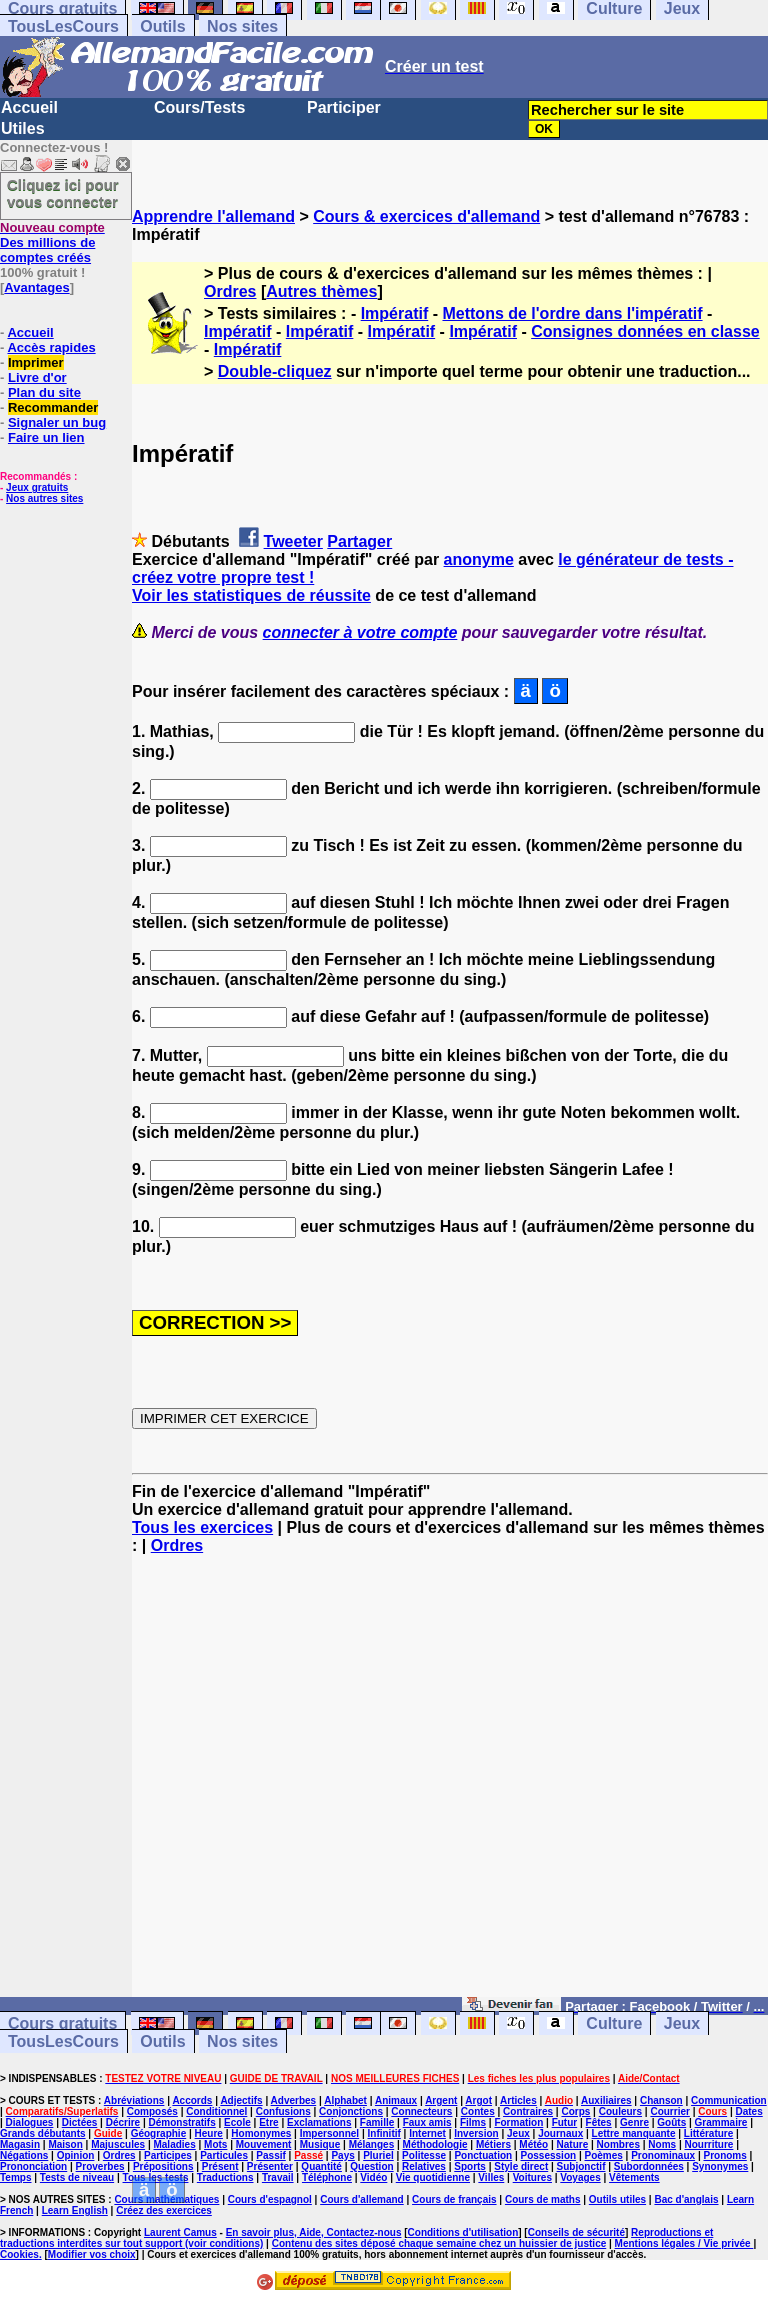 This screenshot has height=2303, width=768. What do you see at coordinates (44, 498) in the screenshot?
I see `Nos autres sites` at bounding box center [44, 498].